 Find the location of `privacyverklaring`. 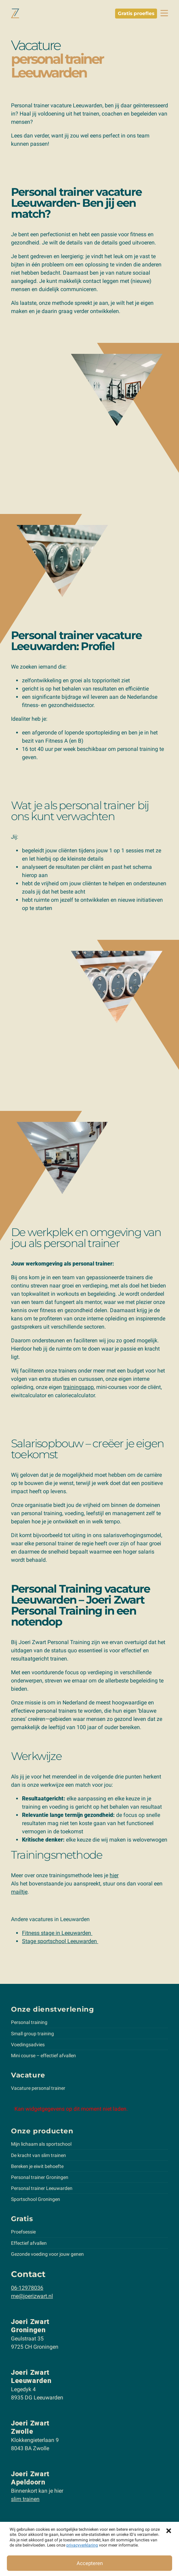

privacyverklaring is located at coordinates (82, 2545).